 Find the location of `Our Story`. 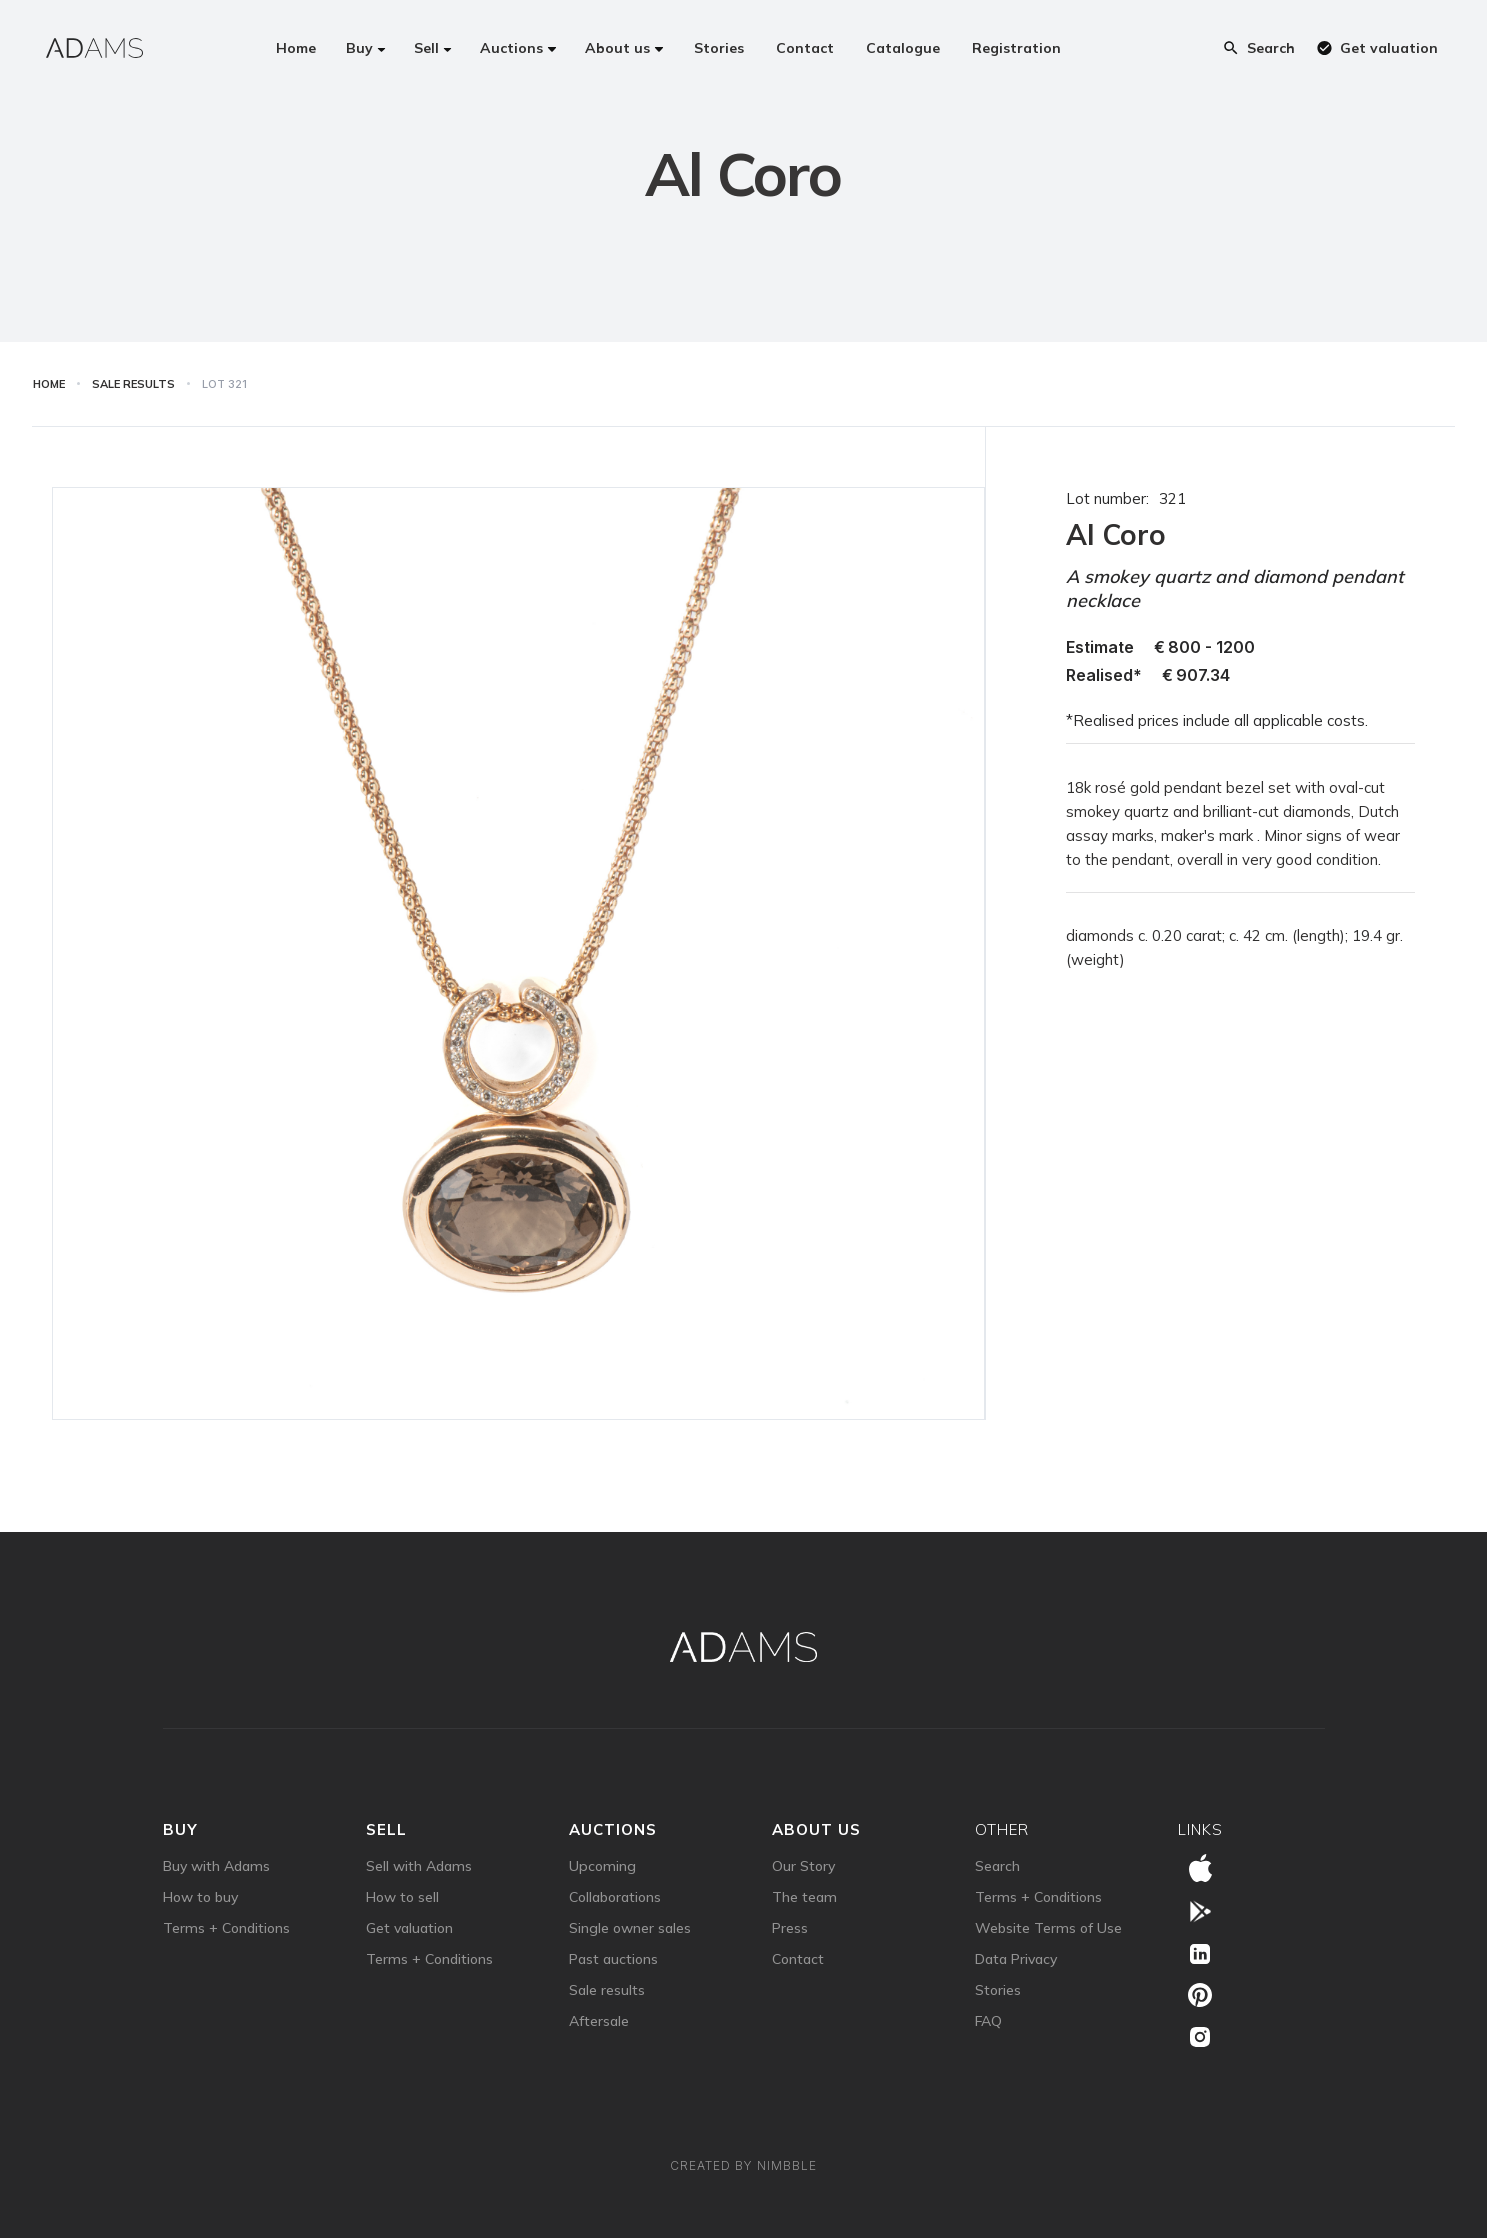

Our Story is located at coordinates (803, 1866).